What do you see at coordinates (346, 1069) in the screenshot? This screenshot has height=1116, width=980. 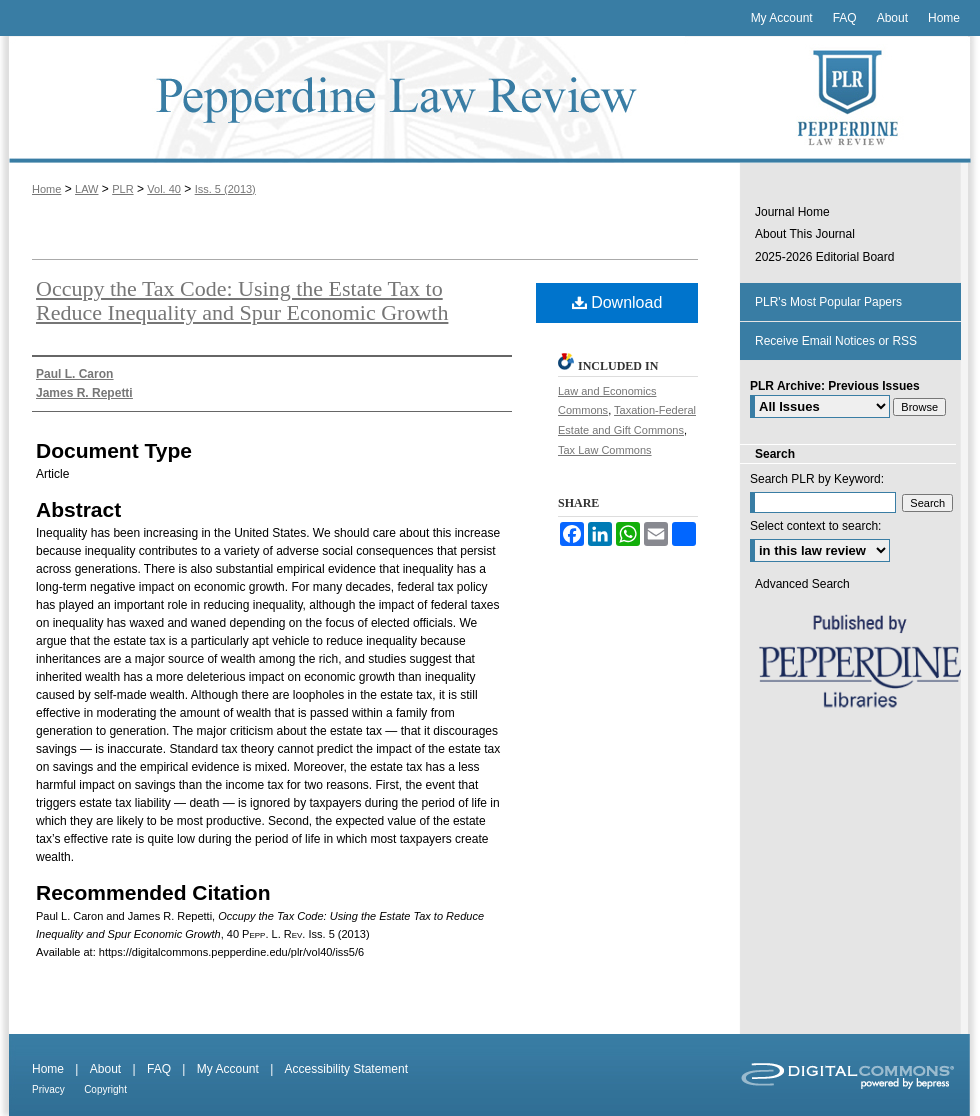 I see `Accessibility Statement` at bounding box center [346, 1069].